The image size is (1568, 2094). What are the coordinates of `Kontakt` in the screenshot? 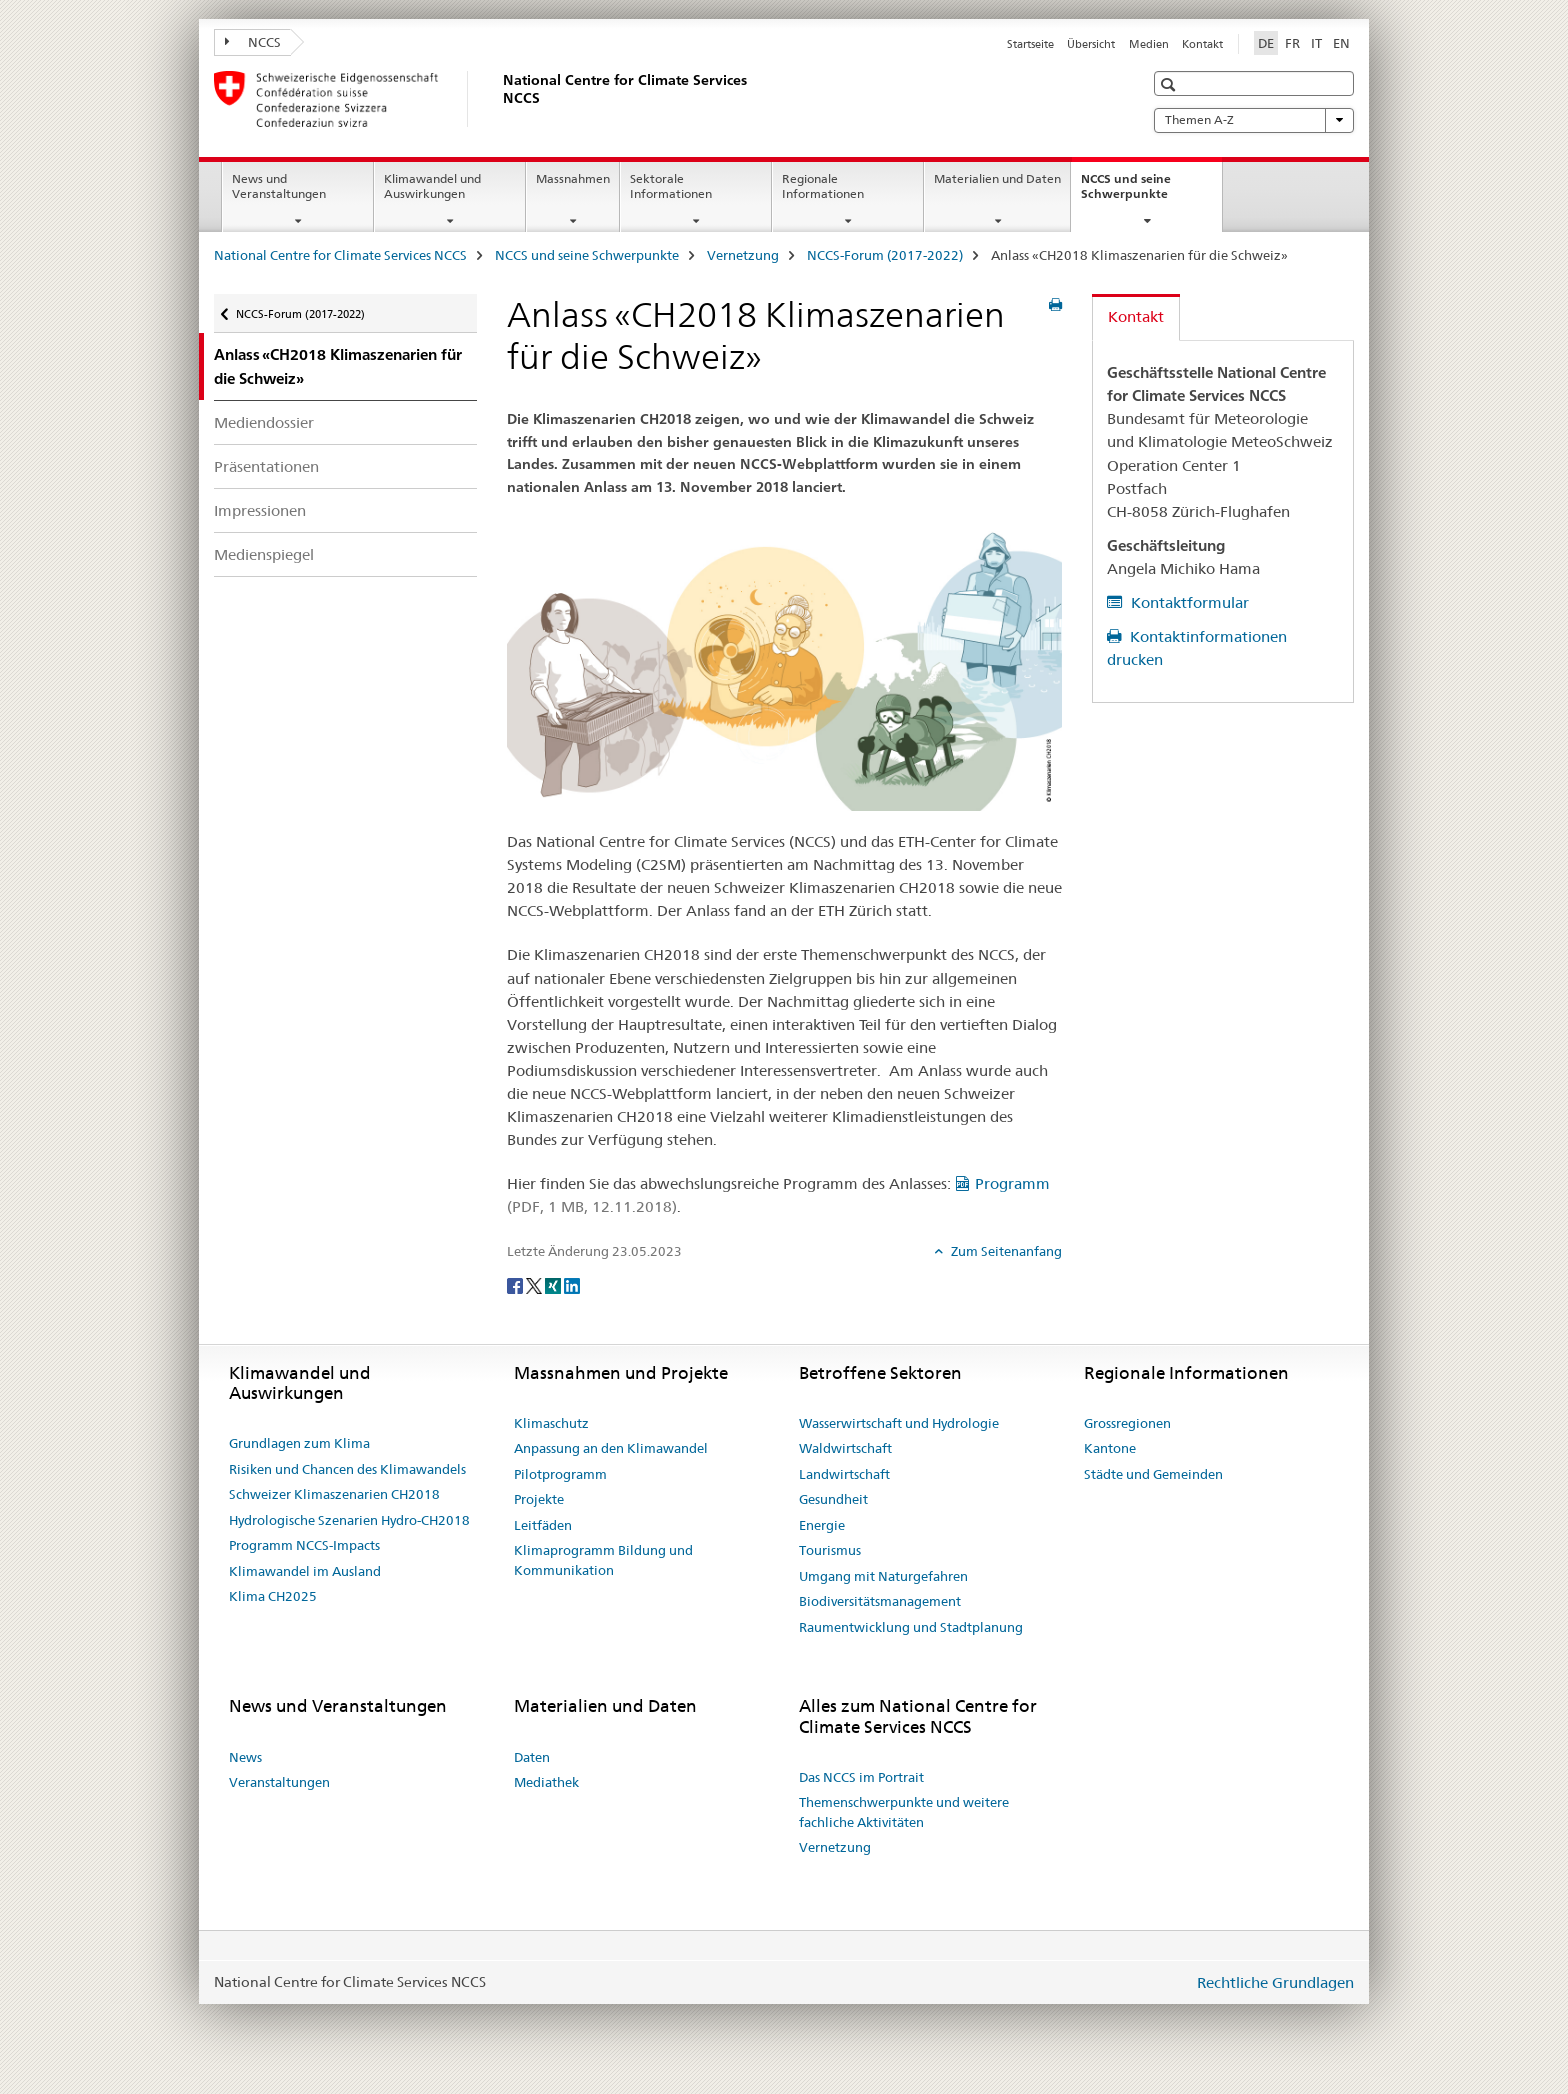 It's located at (1202, 44).